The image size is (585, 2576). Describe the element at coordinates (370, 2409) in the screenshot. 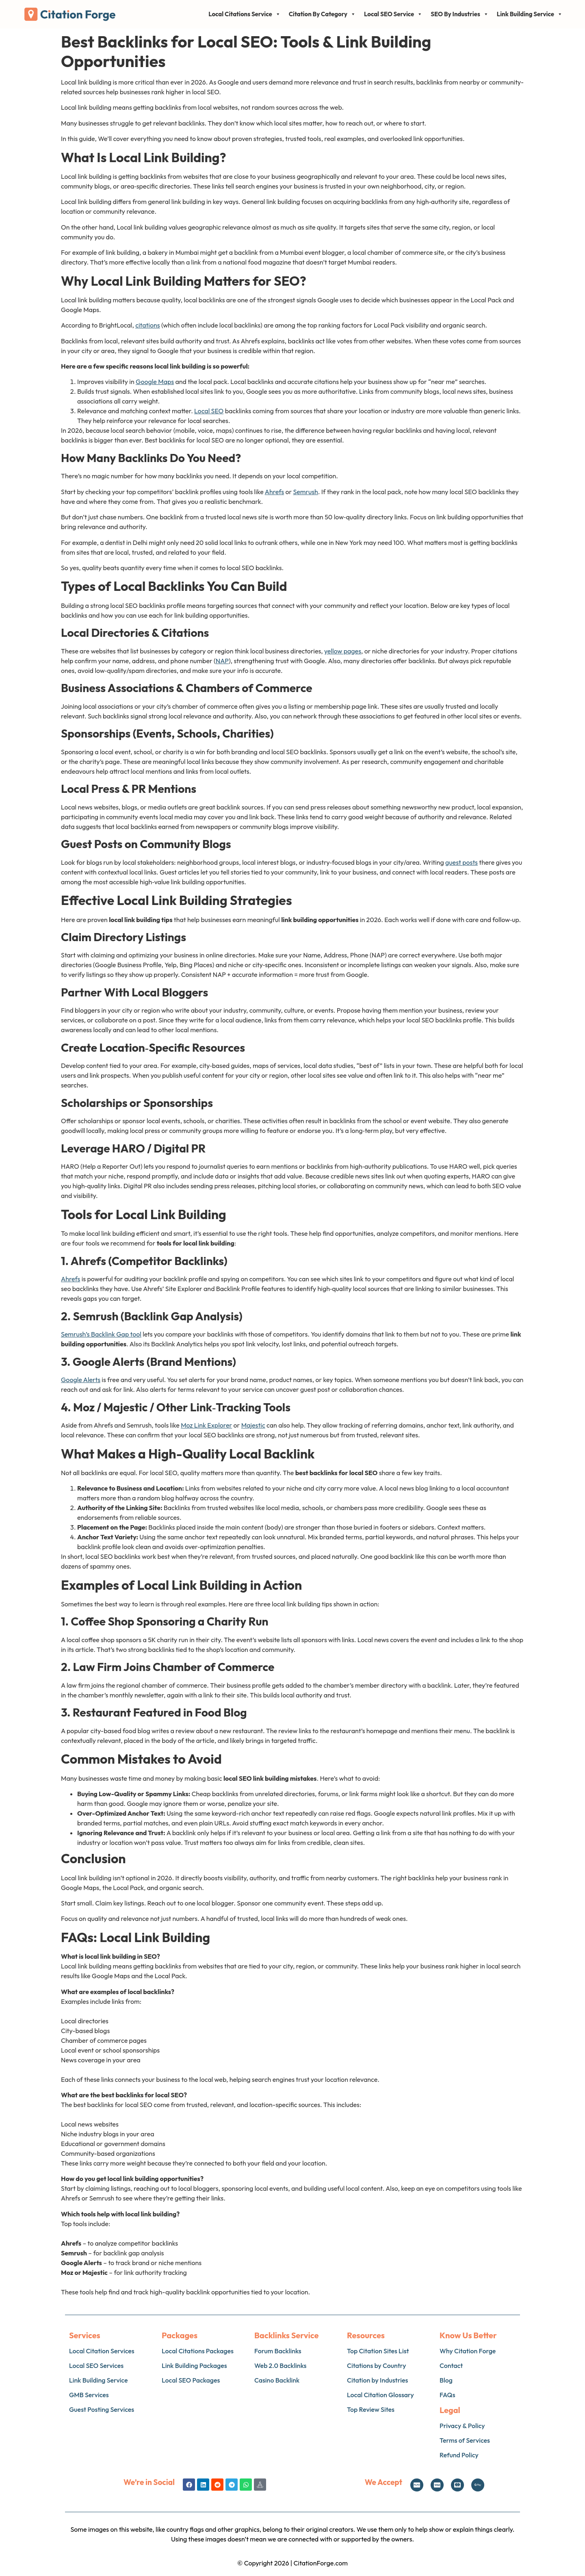

I see `Top Review Sites` at that location.